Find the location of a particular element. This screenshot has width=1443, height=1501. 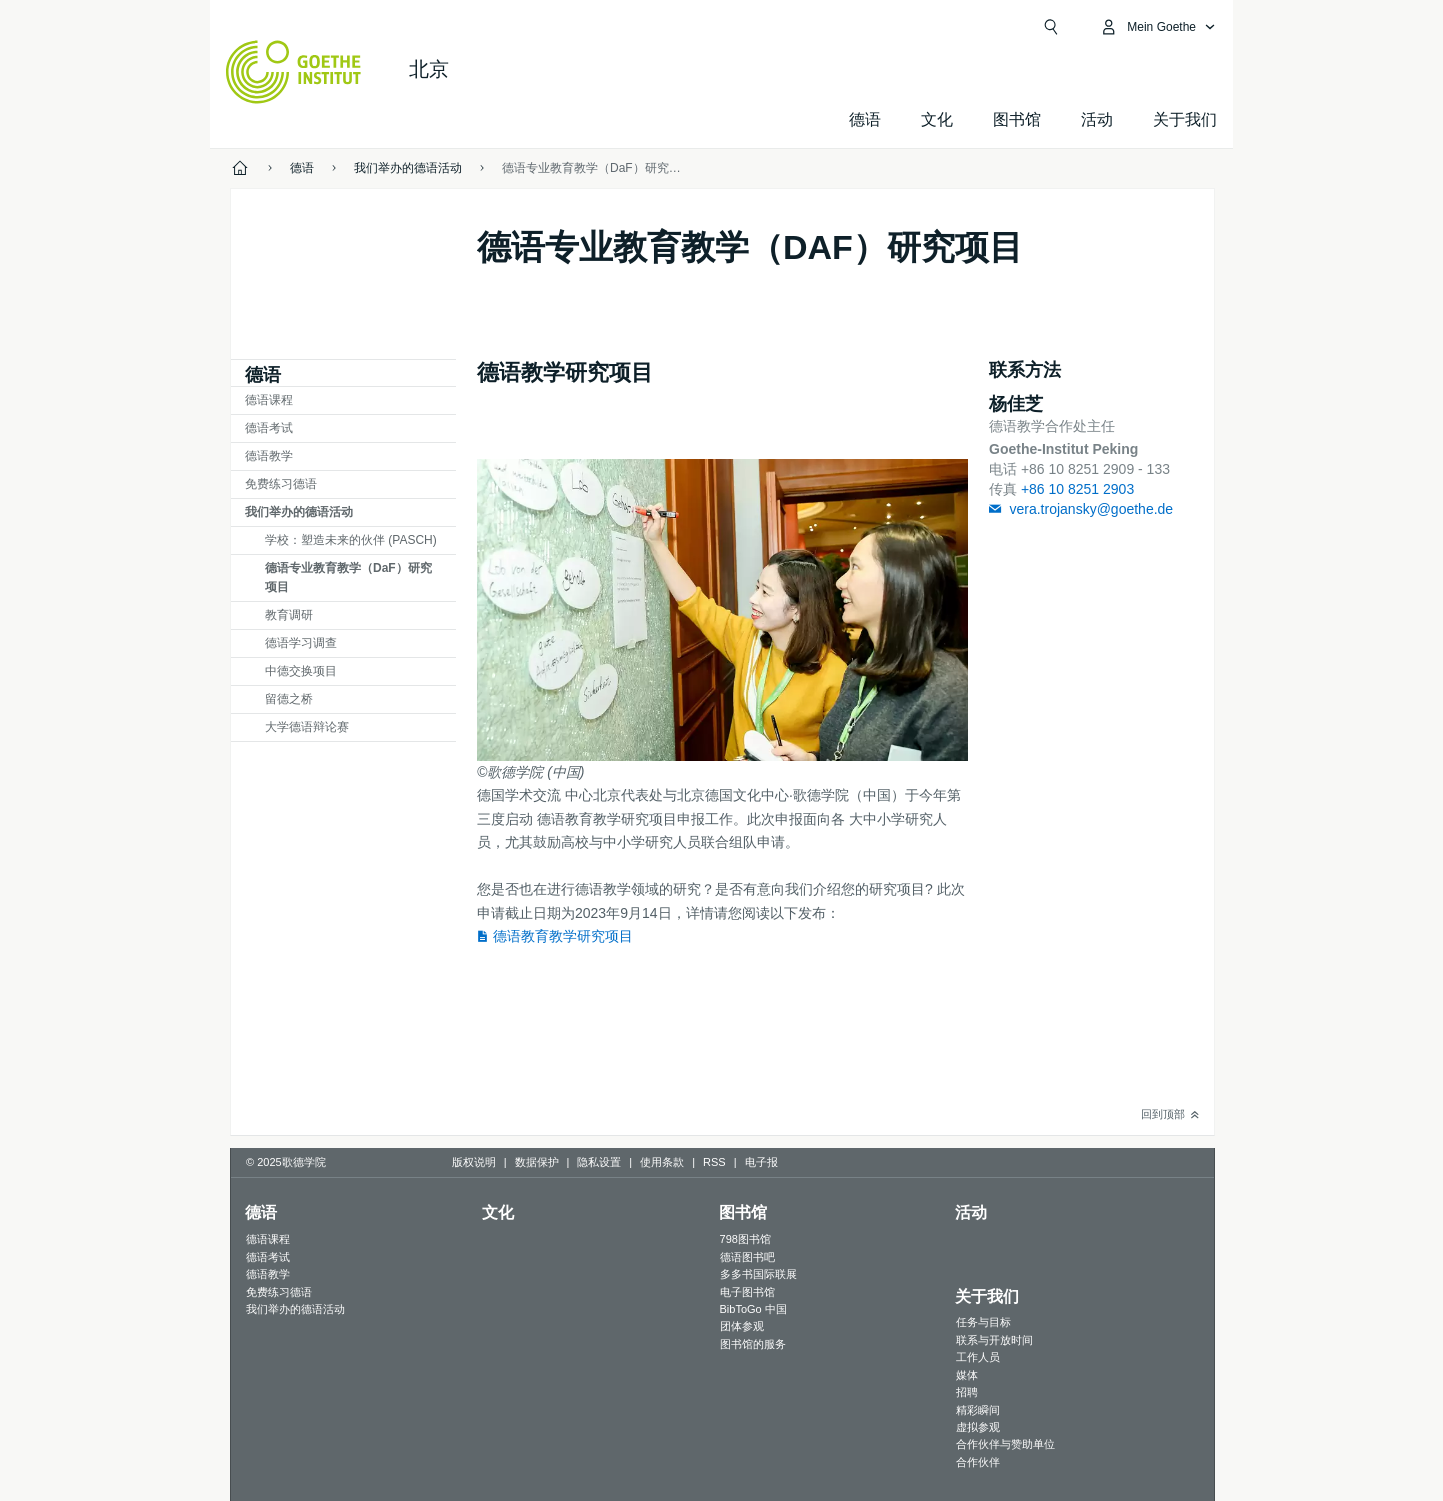

教育调研 is located at coordinates (289, 615).